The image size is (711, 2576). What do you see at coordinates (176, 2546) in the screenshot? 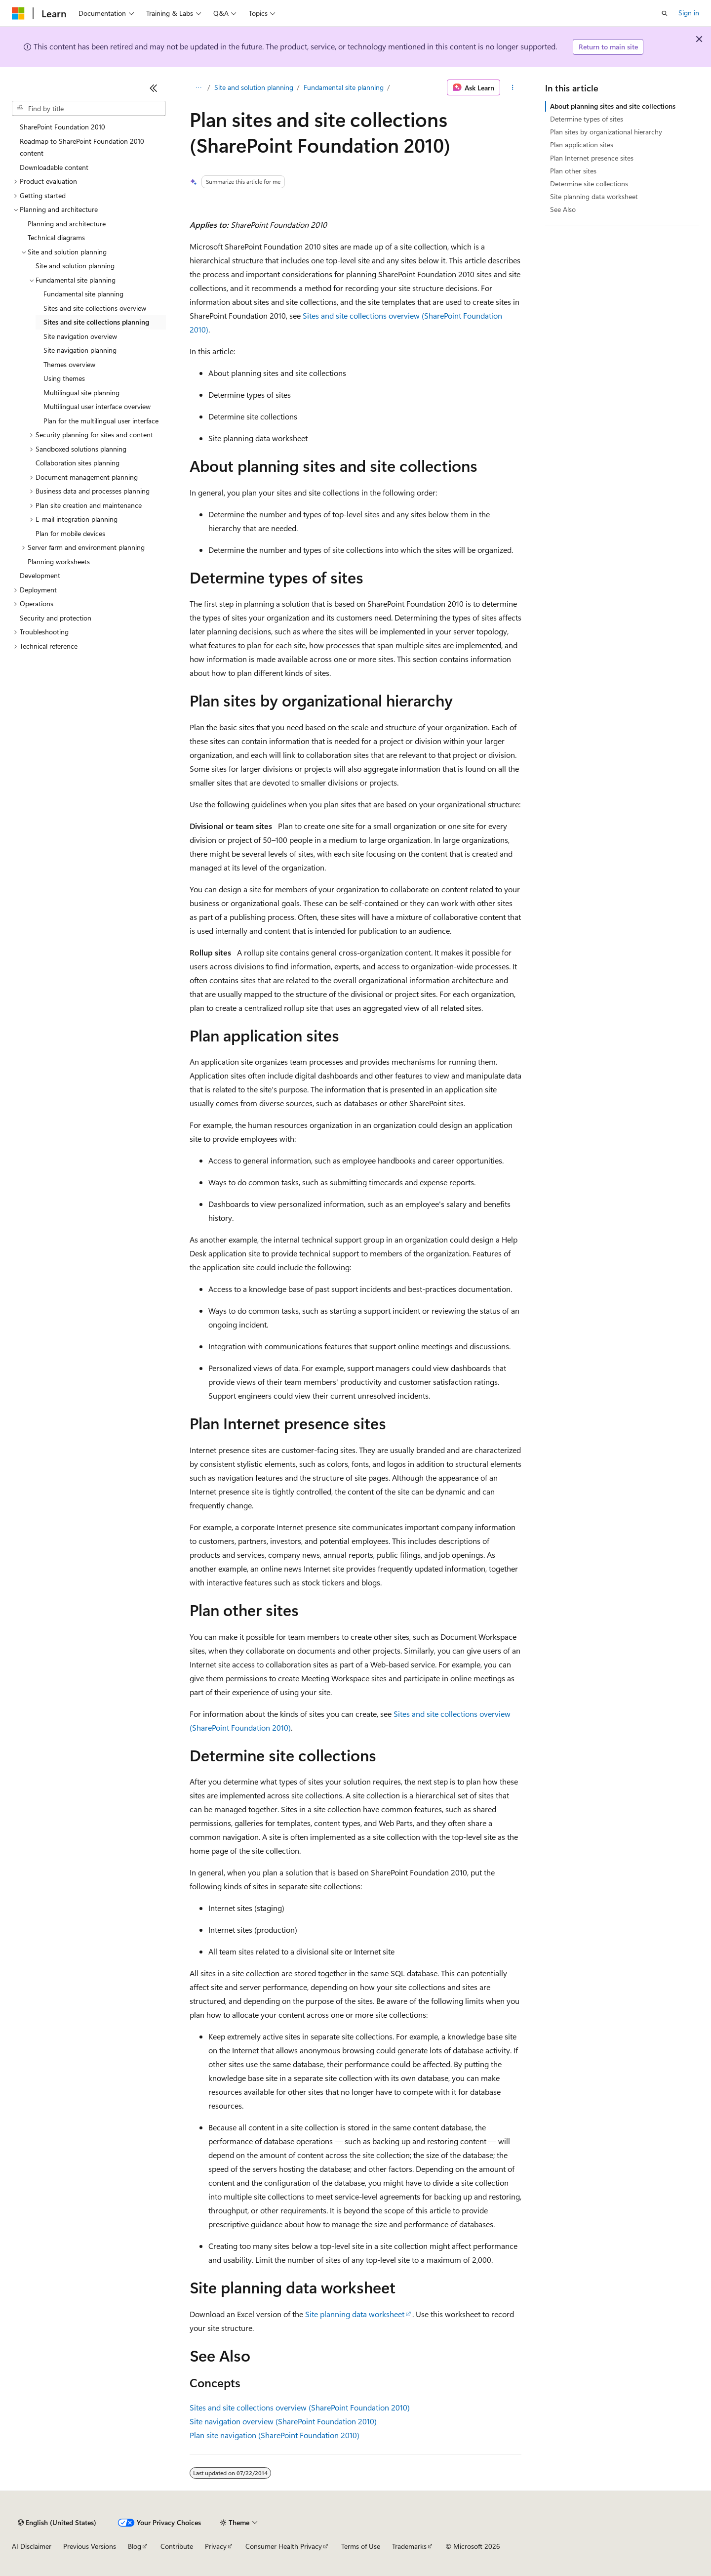
I see `Contribute` at bounding box center [176, 2546].